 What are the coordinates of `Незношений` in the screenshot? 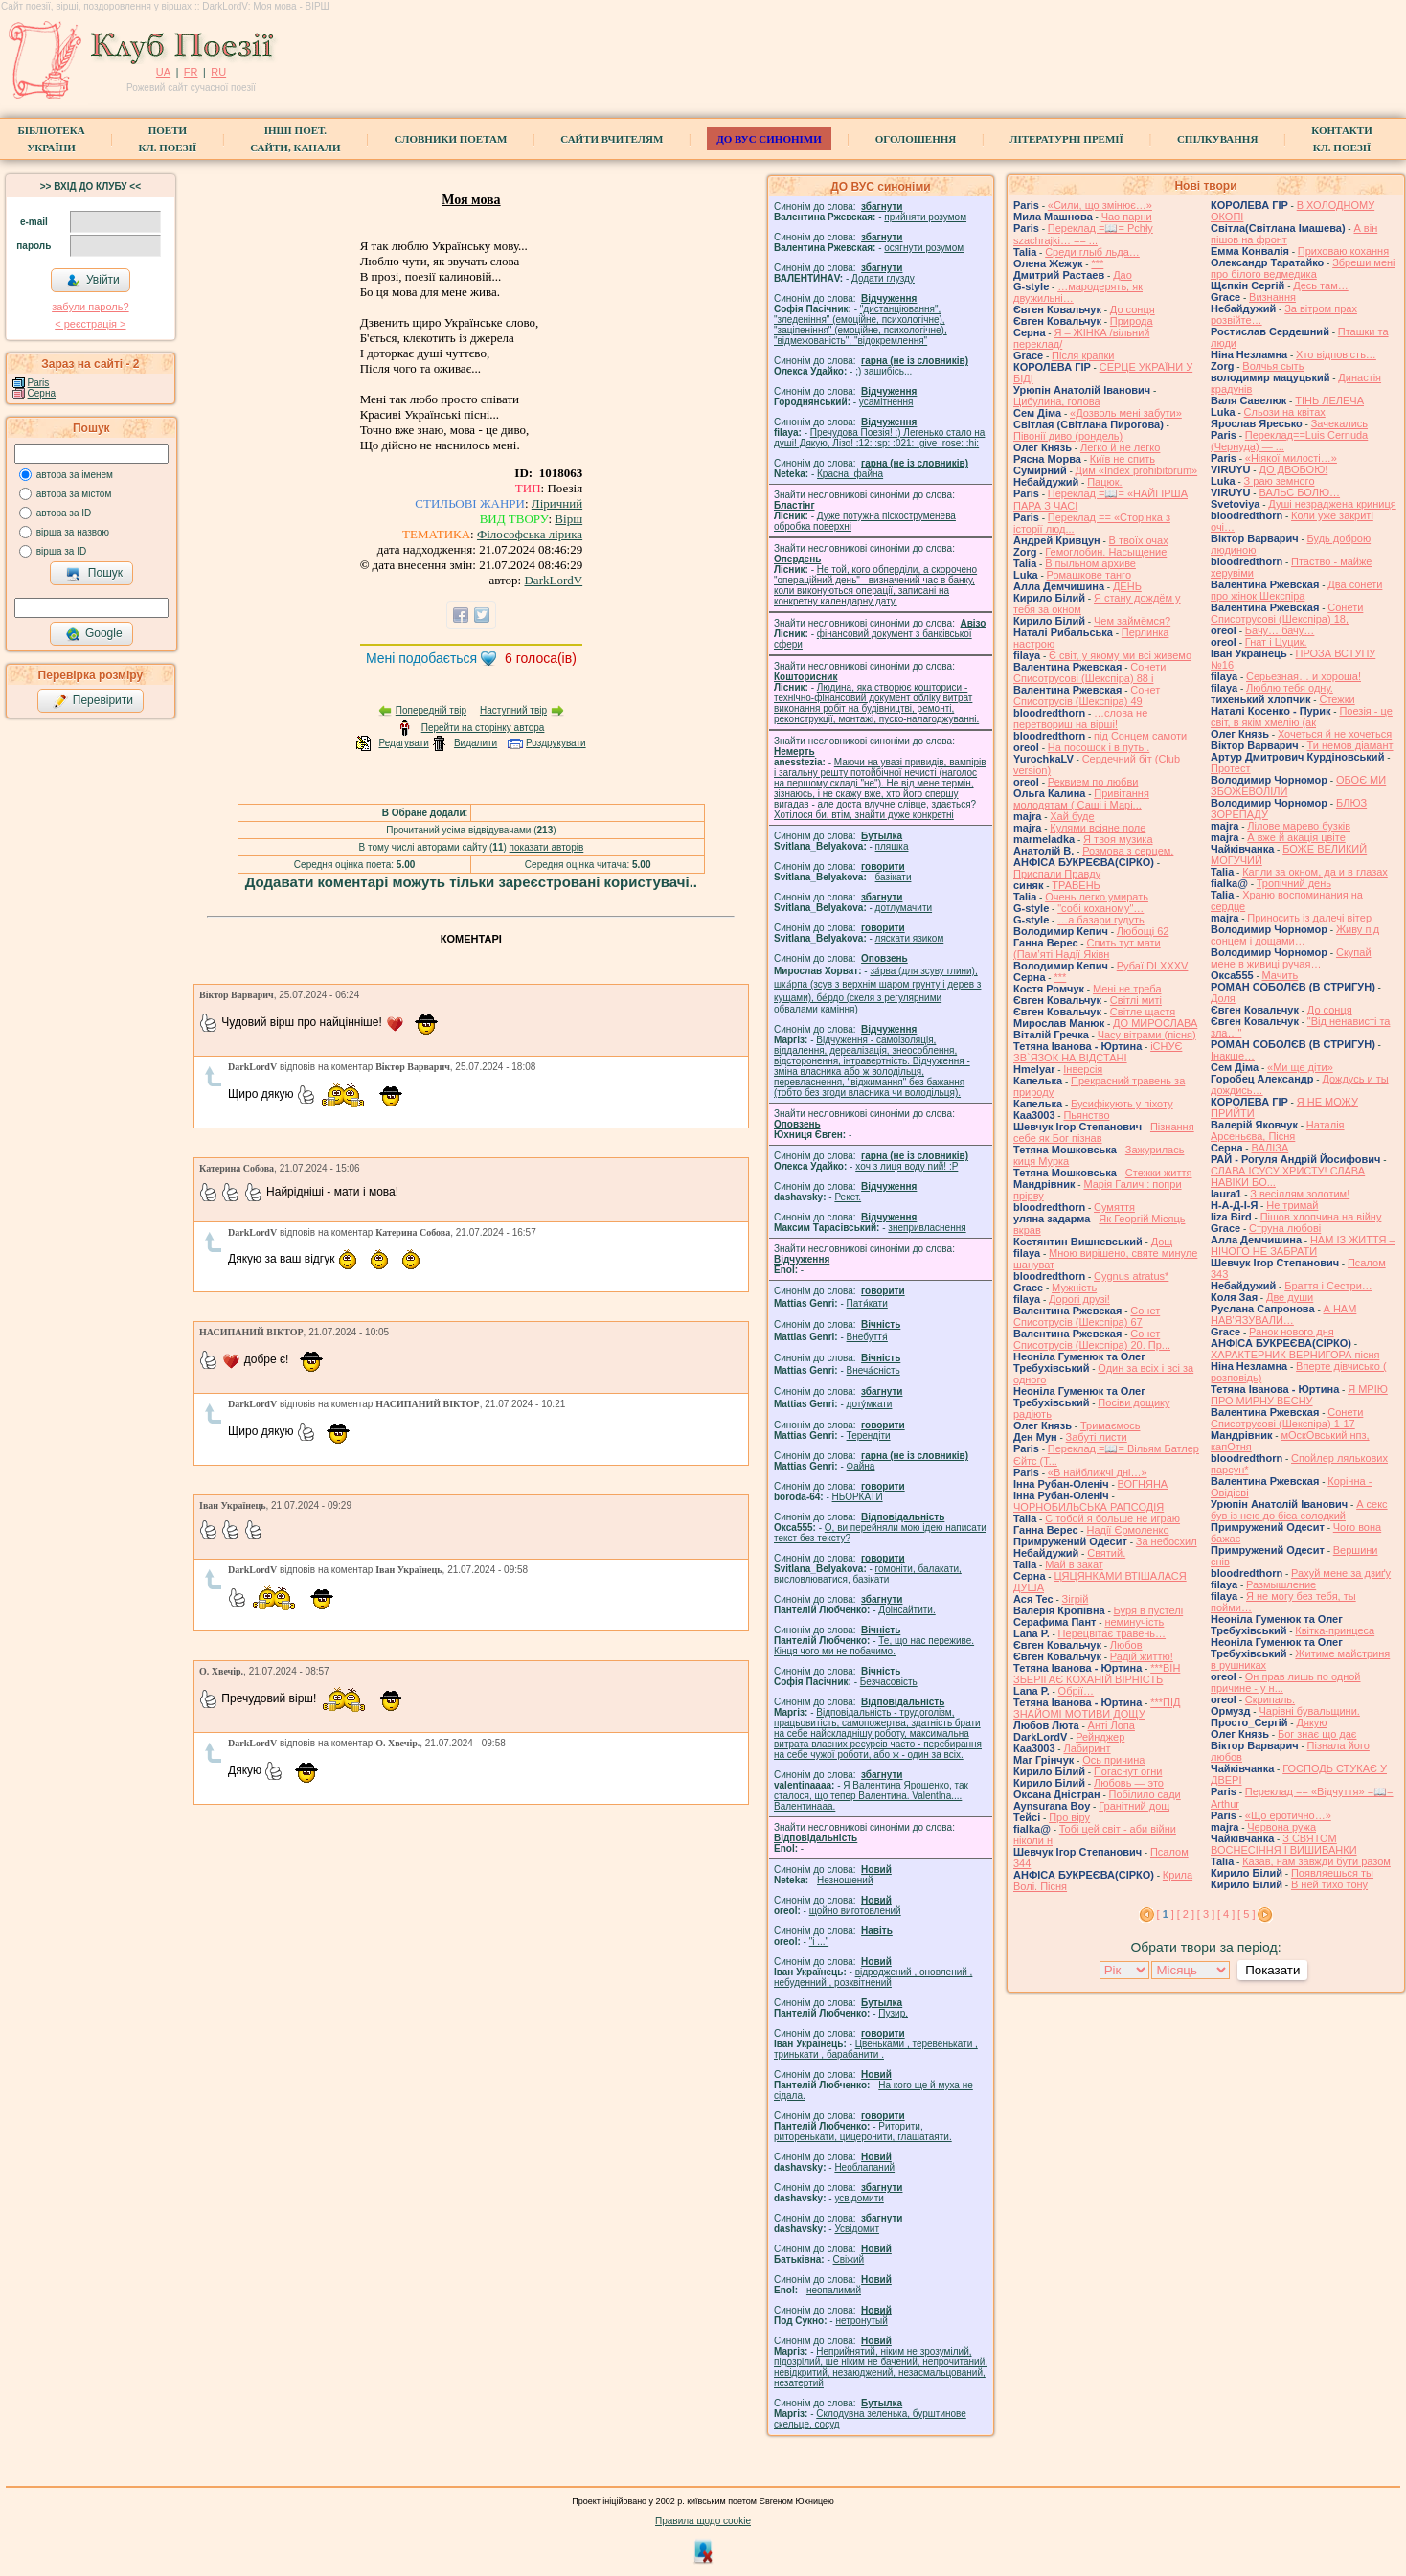 It's located at (845, 1880).